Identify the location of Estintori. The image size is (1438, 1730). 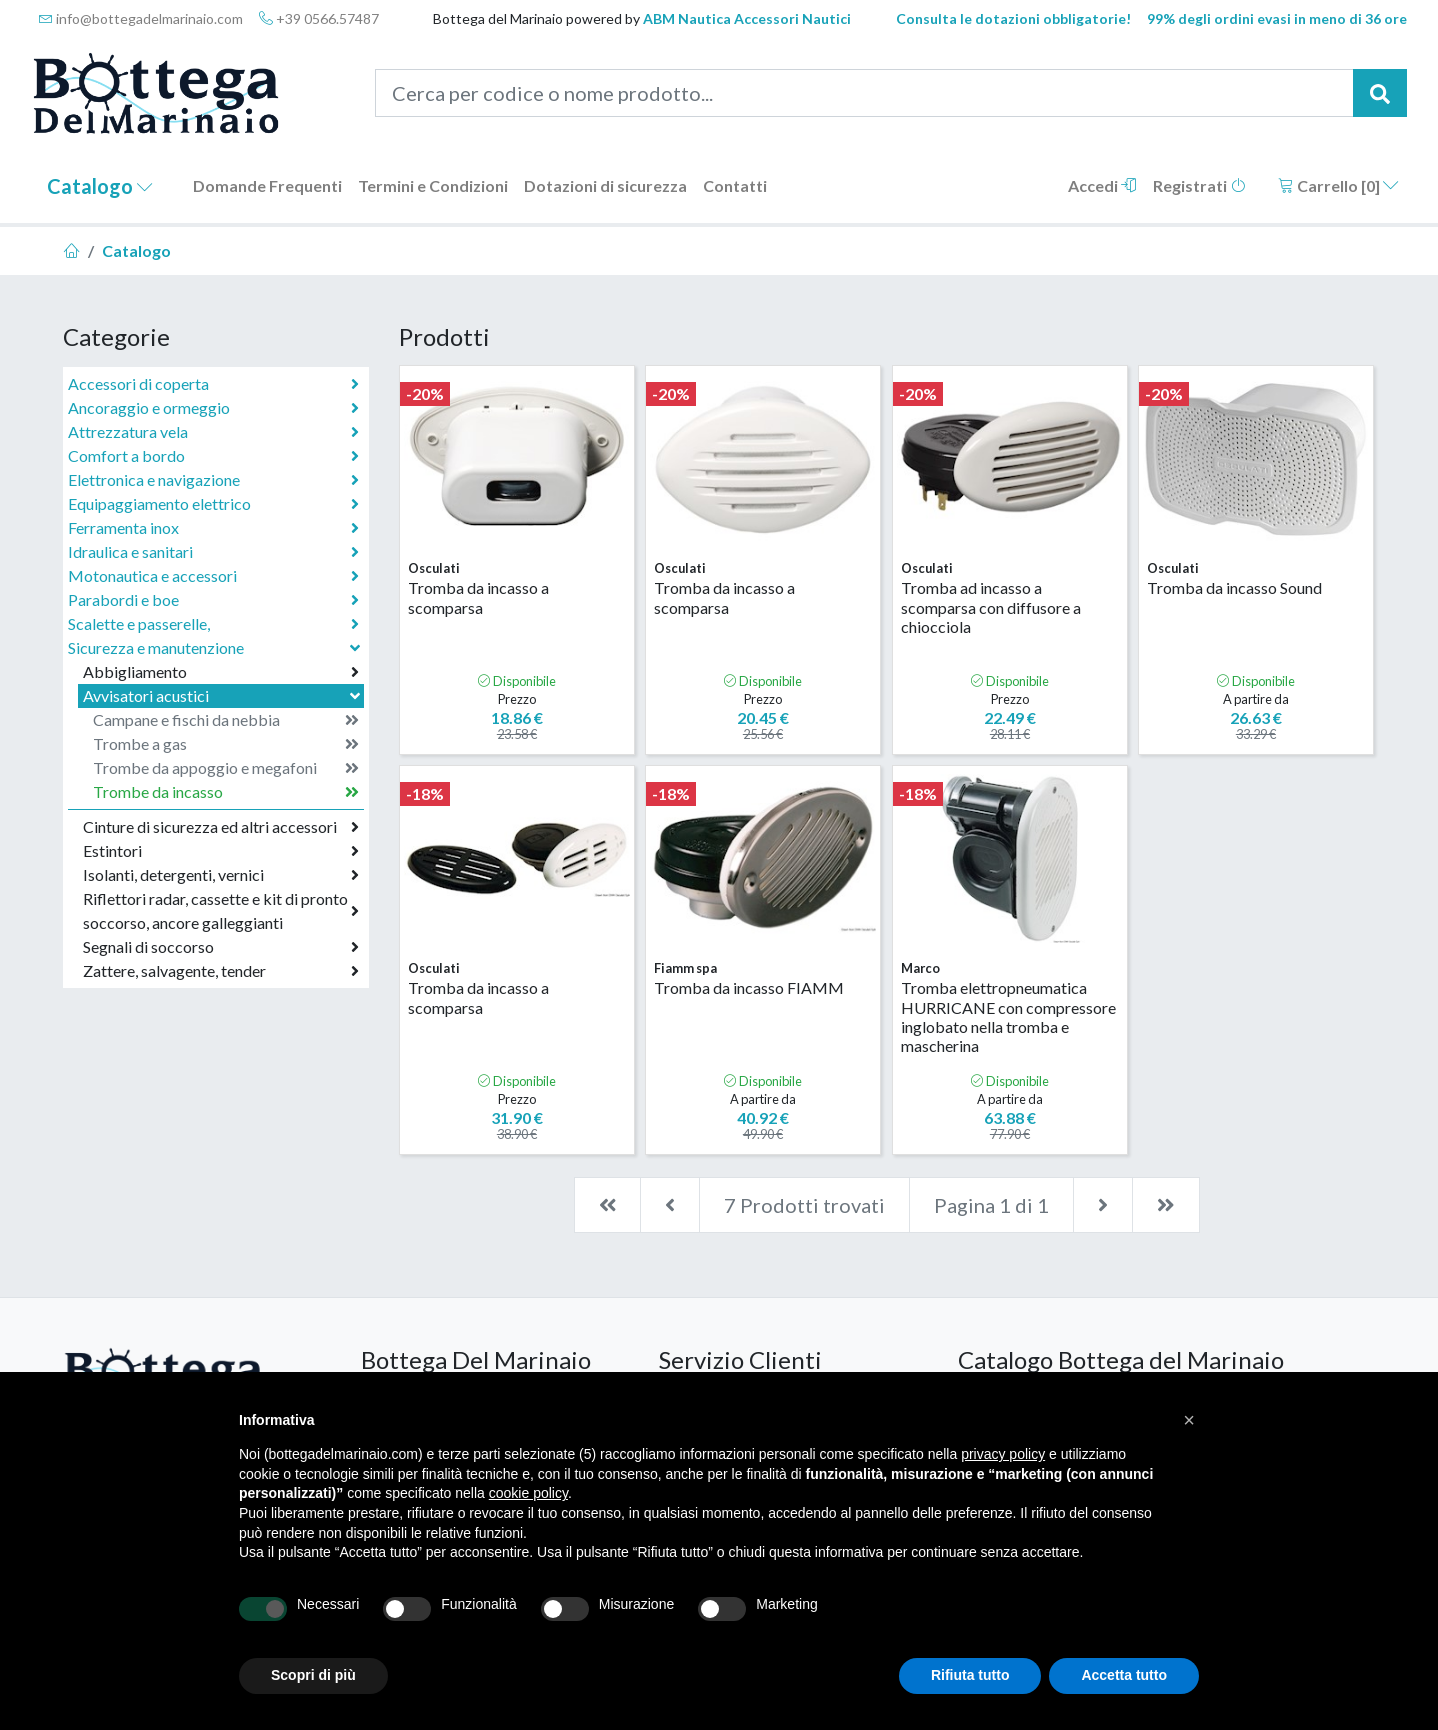
(221, 851).